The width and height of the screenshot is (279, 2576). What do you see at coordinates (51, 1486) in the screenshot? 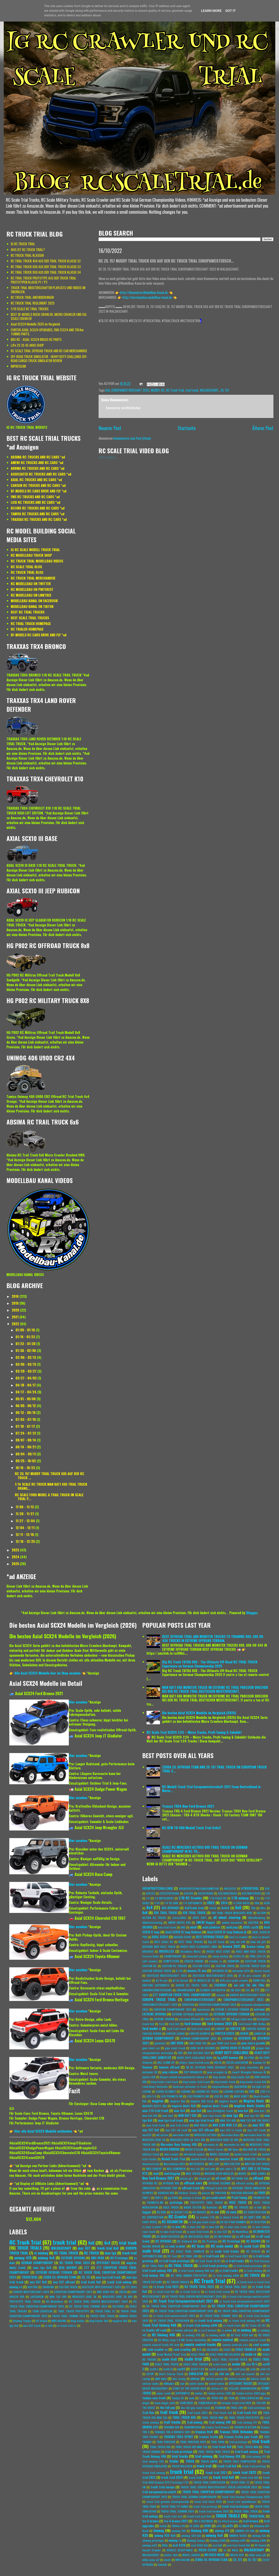
I see `1/14 SCALE RC TRUCK MAN KAT1 6X6 TRIAL TRUCK ORANG...` at bounding box center [51, 1486].